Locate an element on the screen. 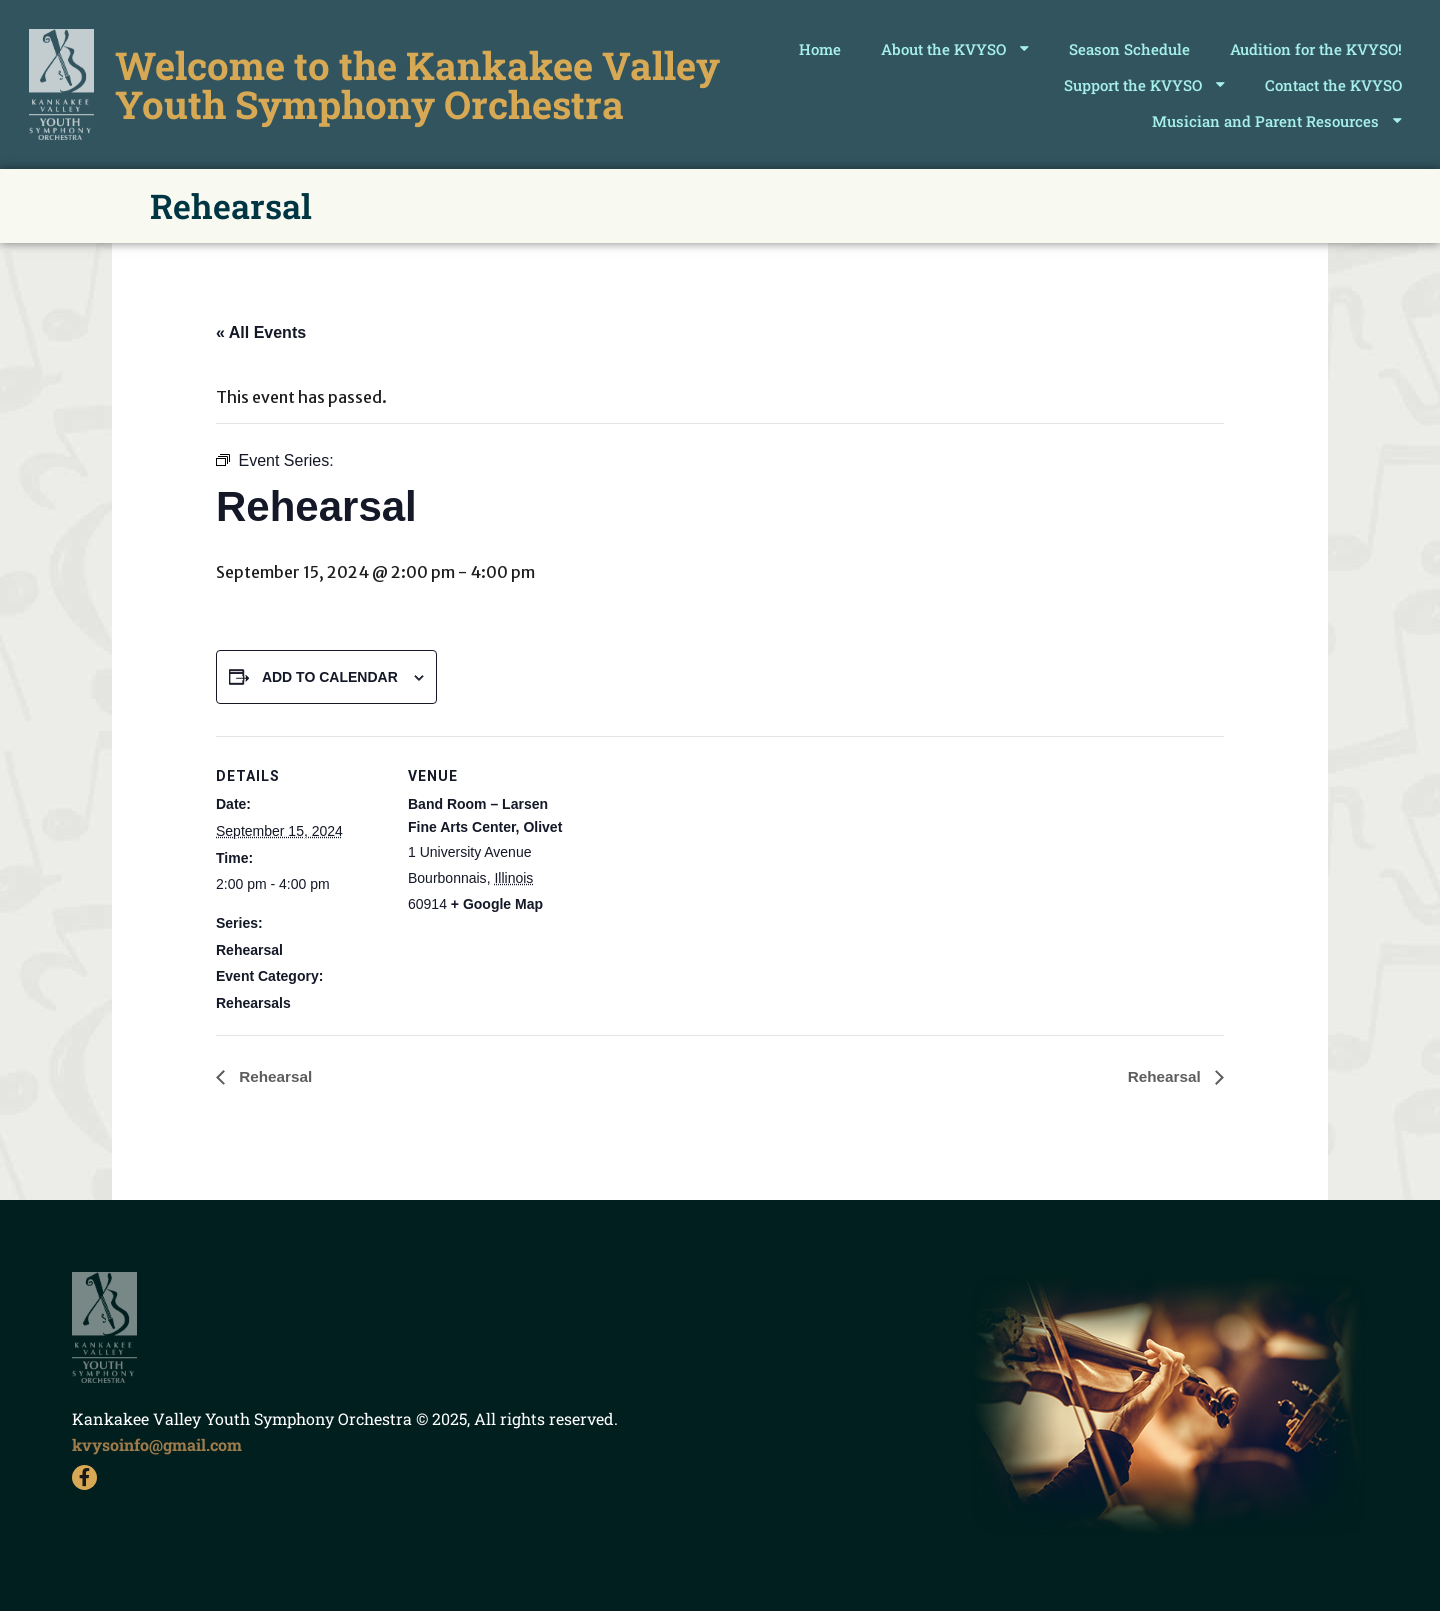 This screenshot has width=1440, height=1612. + Google Map is located at coordinates (497, 904).